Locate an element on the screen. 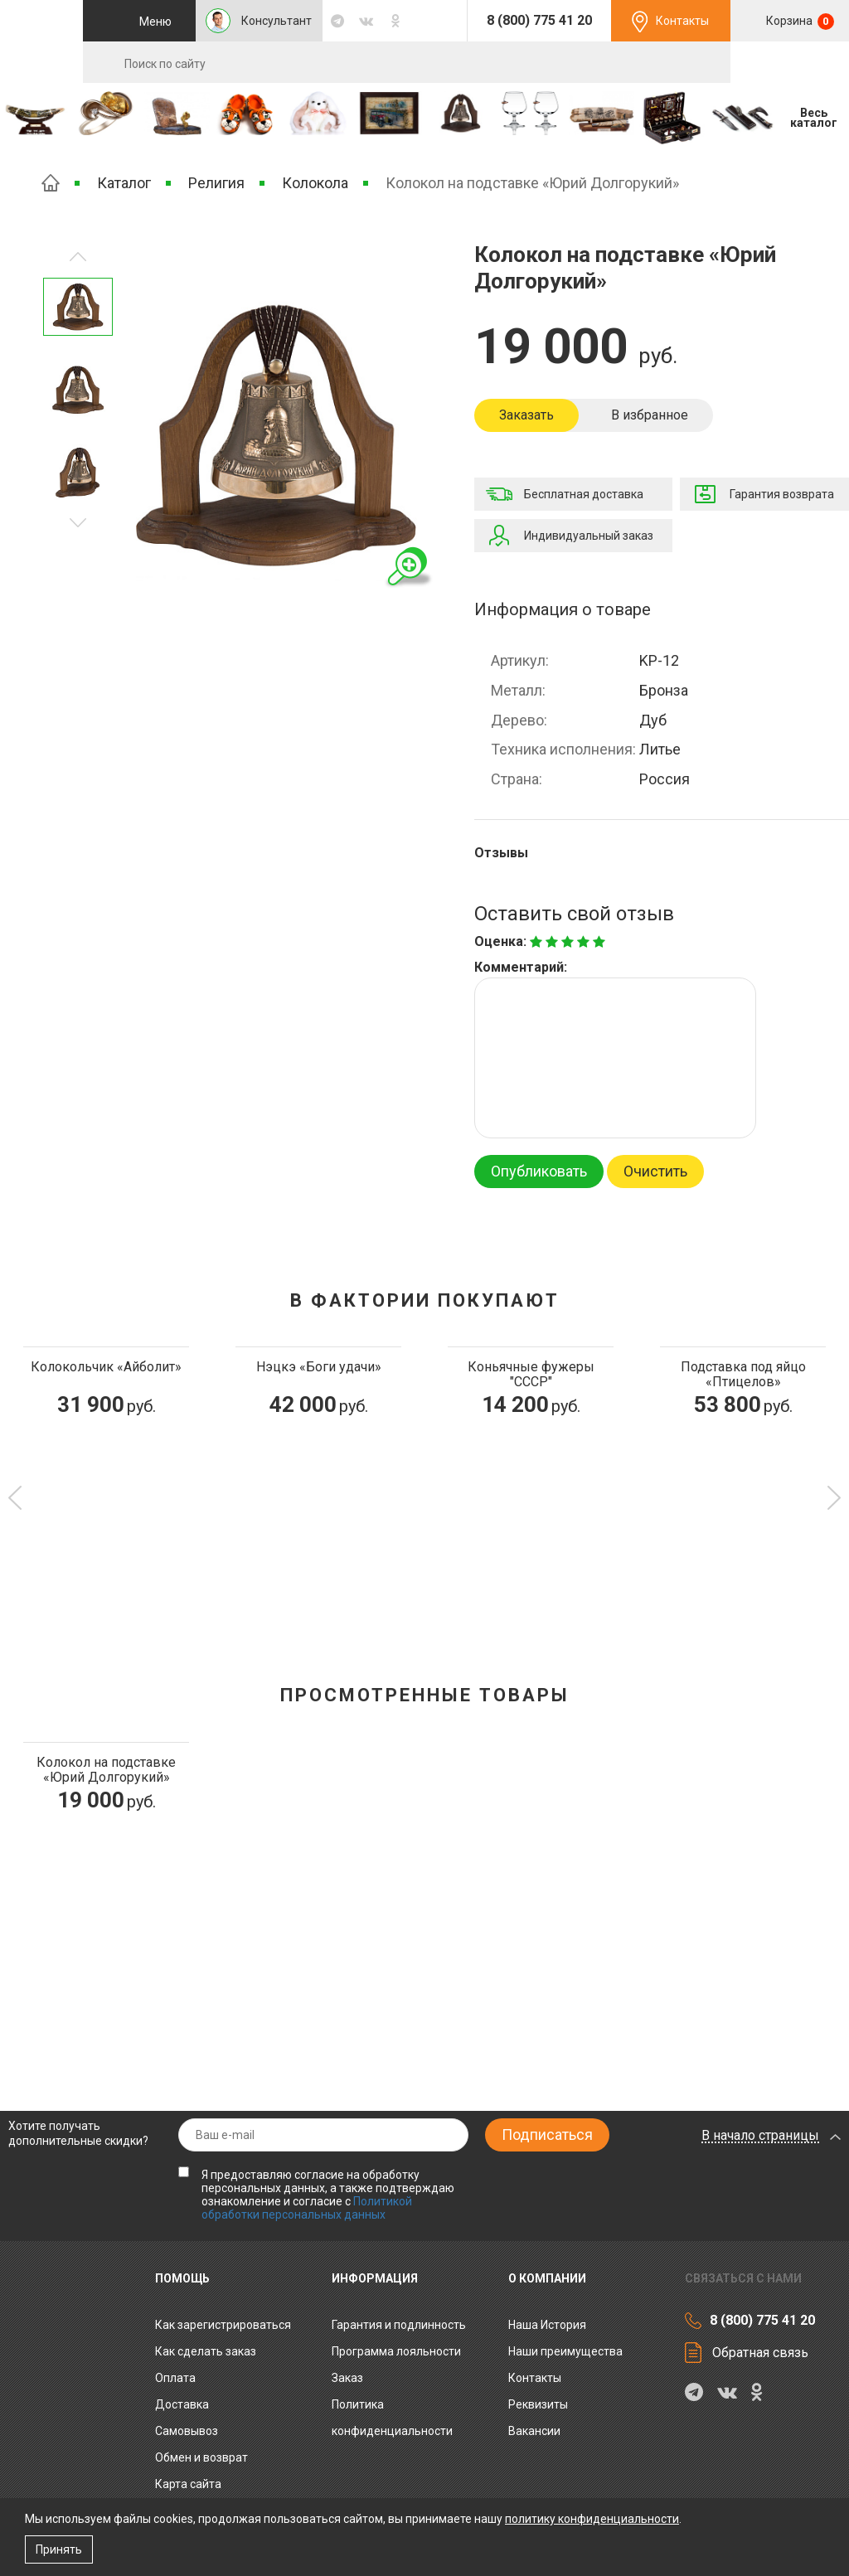  В избранное is located at coordinates (649, 415).